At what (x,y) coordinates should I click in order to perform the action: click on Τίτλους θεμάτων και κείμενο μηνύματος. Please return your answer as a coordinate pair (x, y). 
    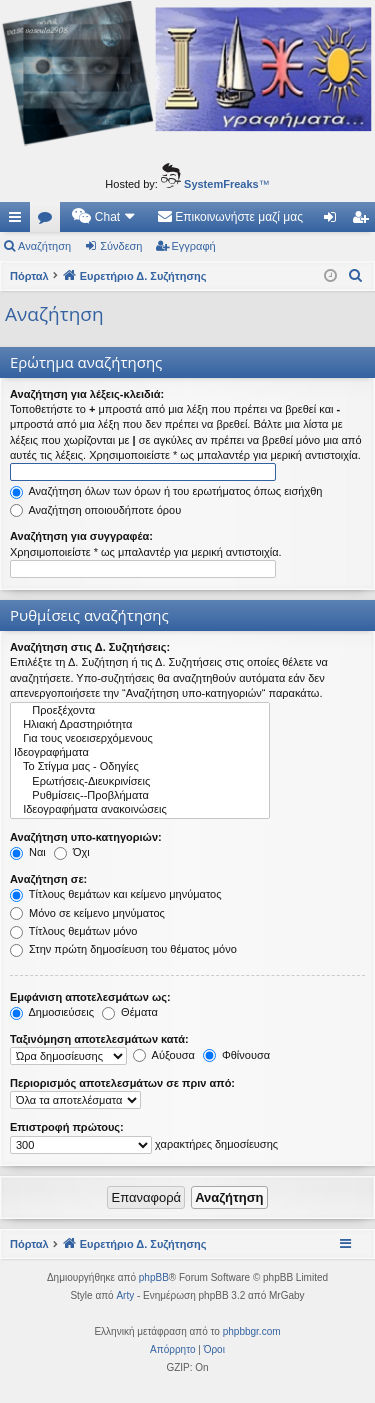
    Looking at the image, I should click on (116, 894).